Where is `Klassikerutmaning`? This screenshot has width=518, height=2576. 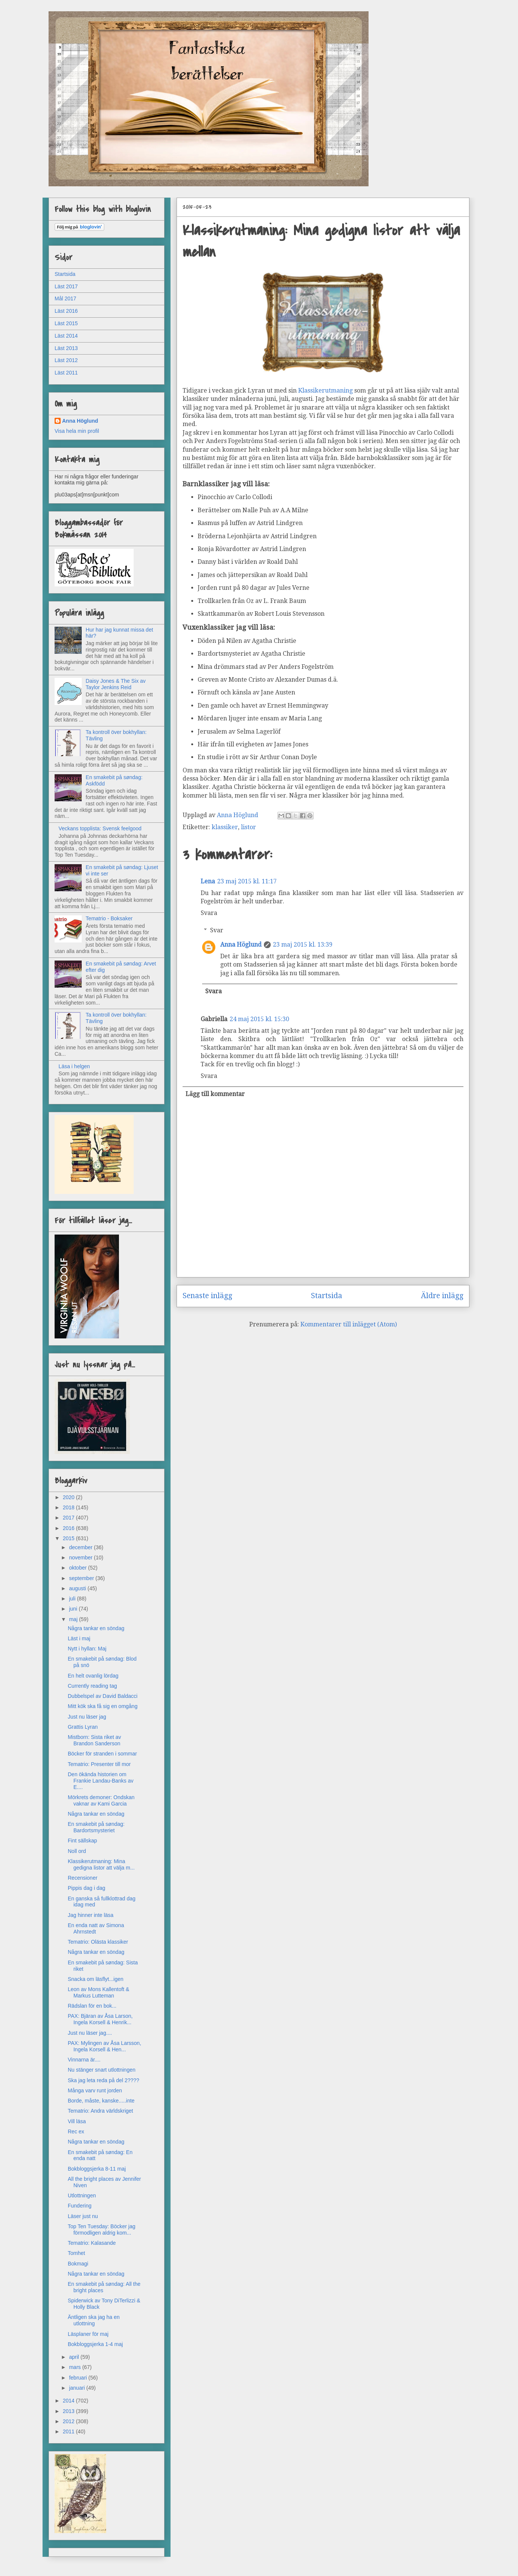 Klassikerutmaning is located at coordinates (325, 390).